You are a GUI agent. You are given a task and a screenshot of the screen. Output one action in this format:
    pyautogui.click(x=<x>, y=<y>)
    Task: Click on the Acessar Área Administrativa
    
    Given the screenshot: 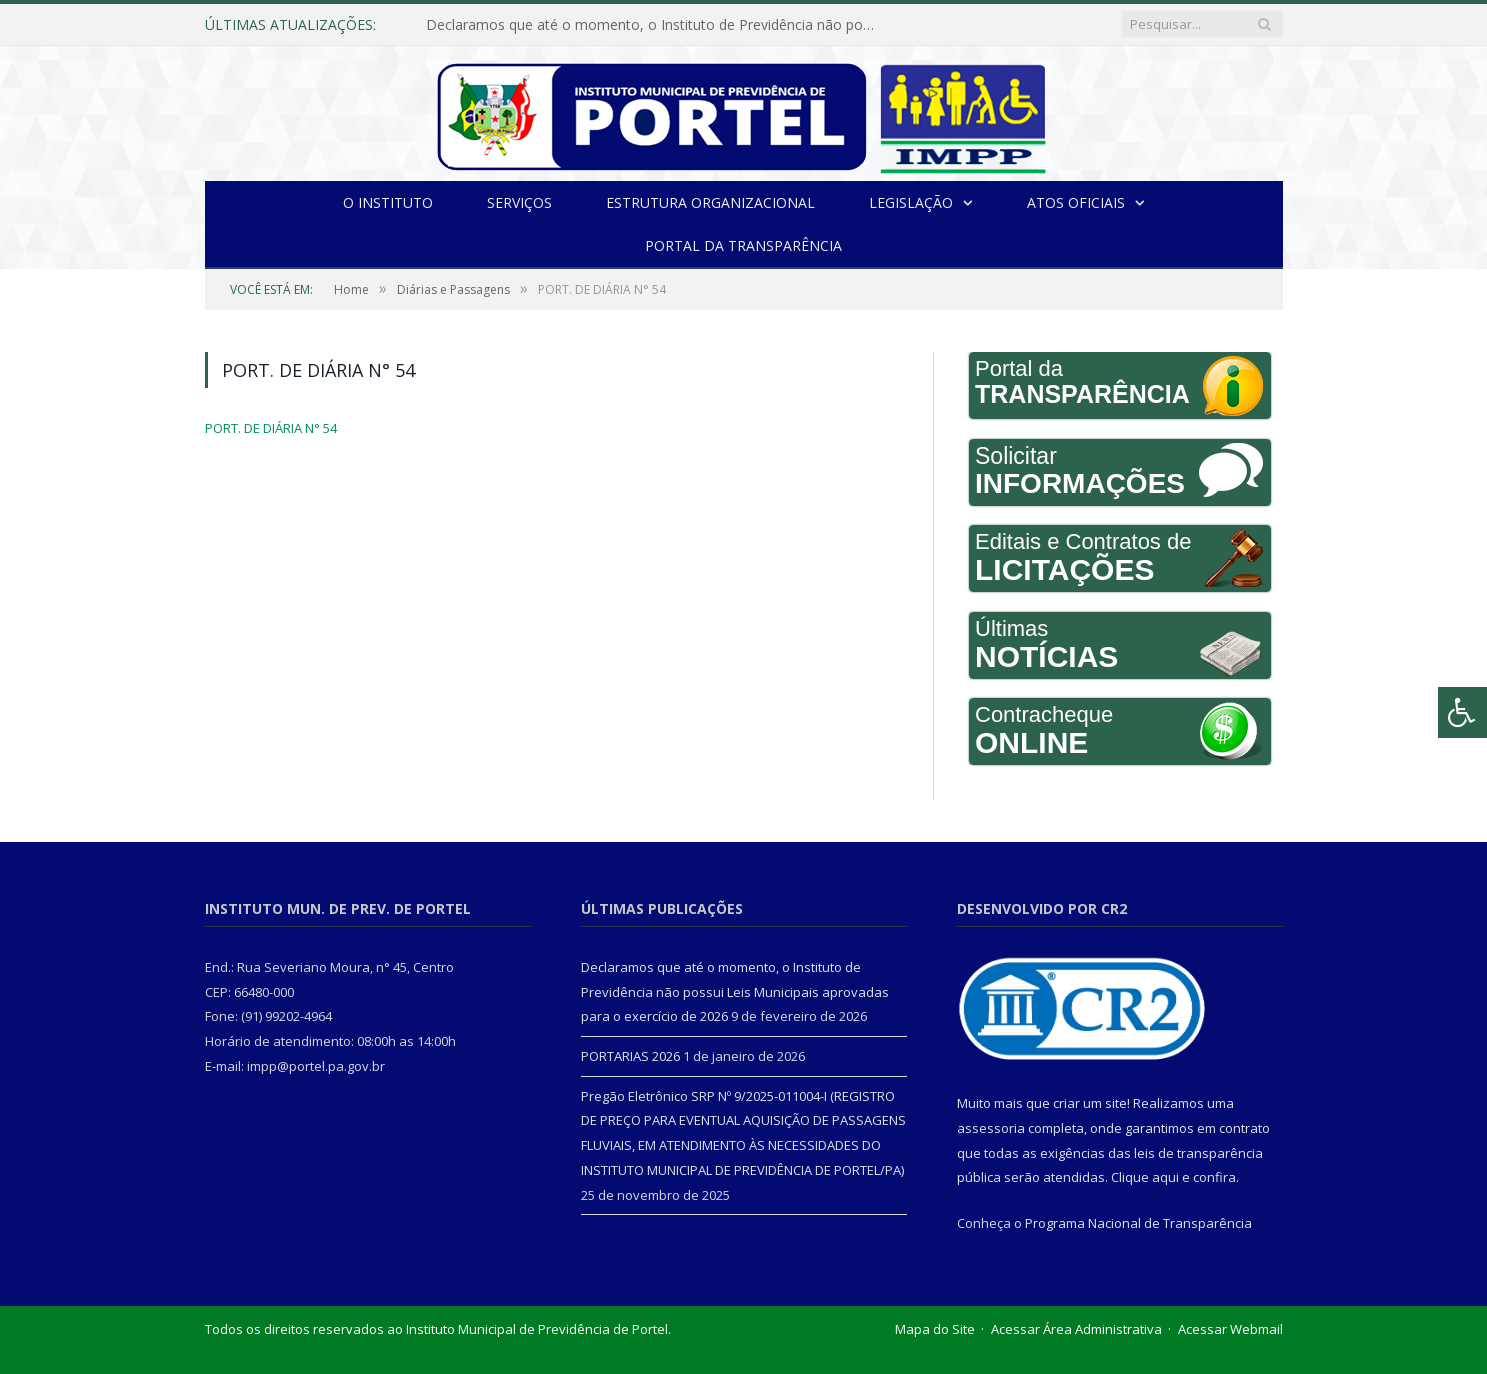 What is the action you would take?
    pyautogui.click(x=1076, y=1329)
    